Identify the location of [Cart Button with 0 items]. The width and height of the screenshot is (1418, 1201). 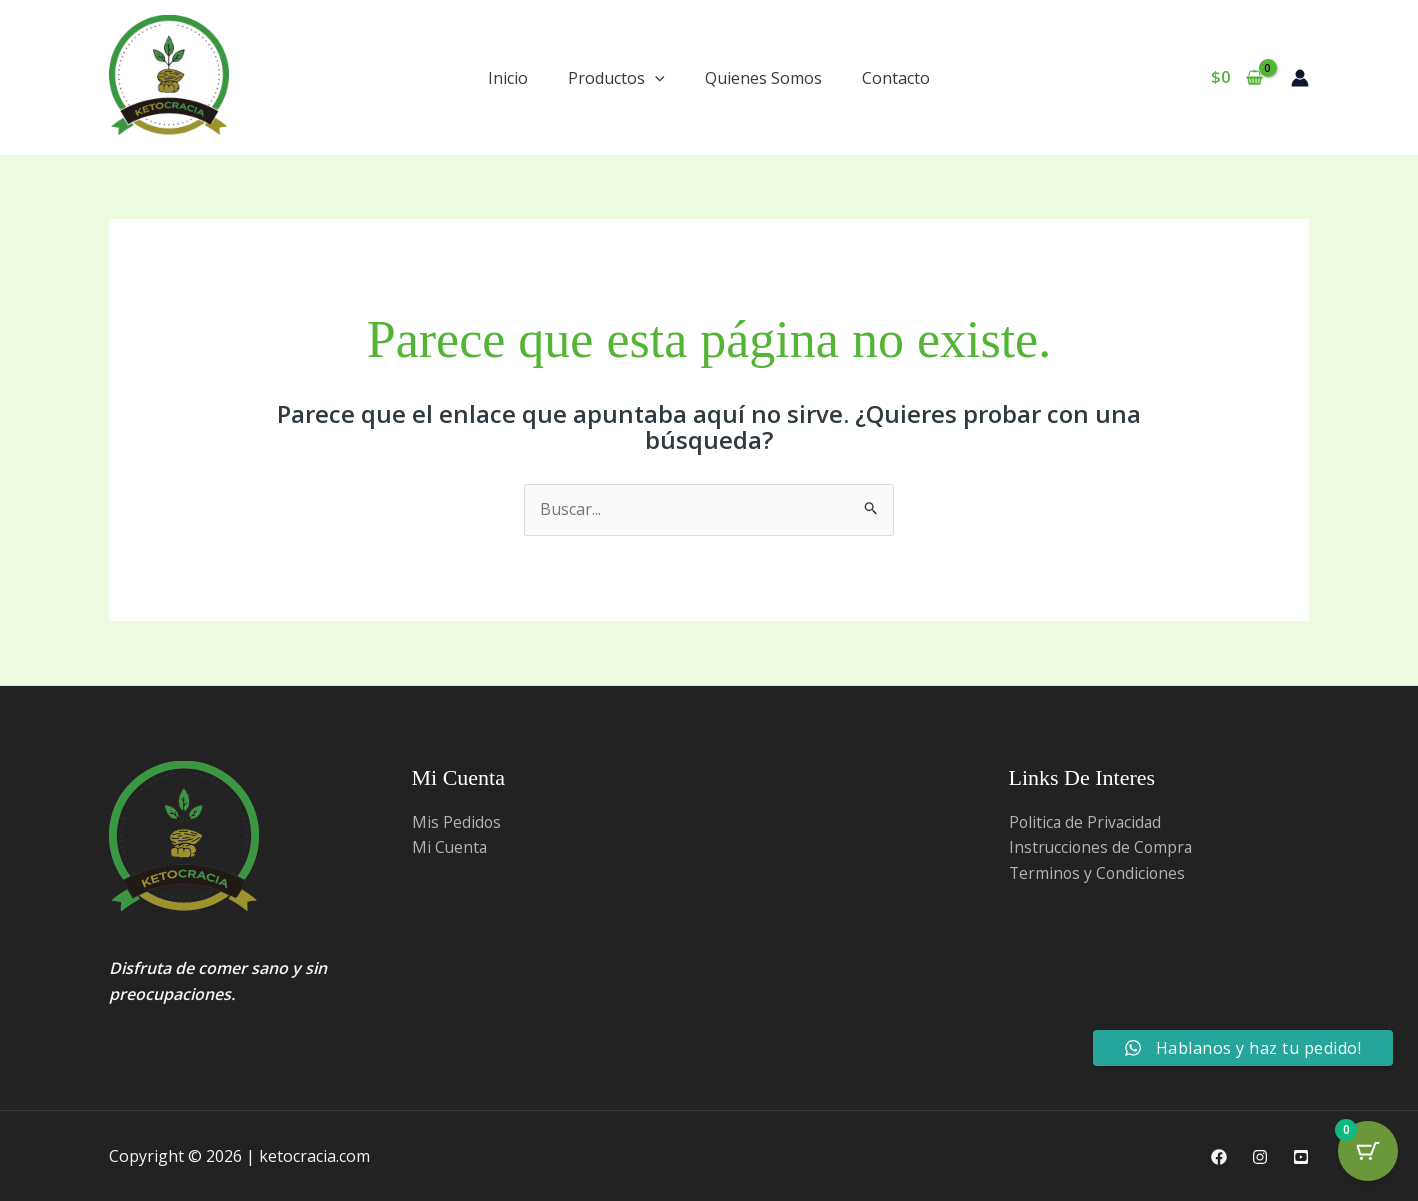
(1368, 1151).